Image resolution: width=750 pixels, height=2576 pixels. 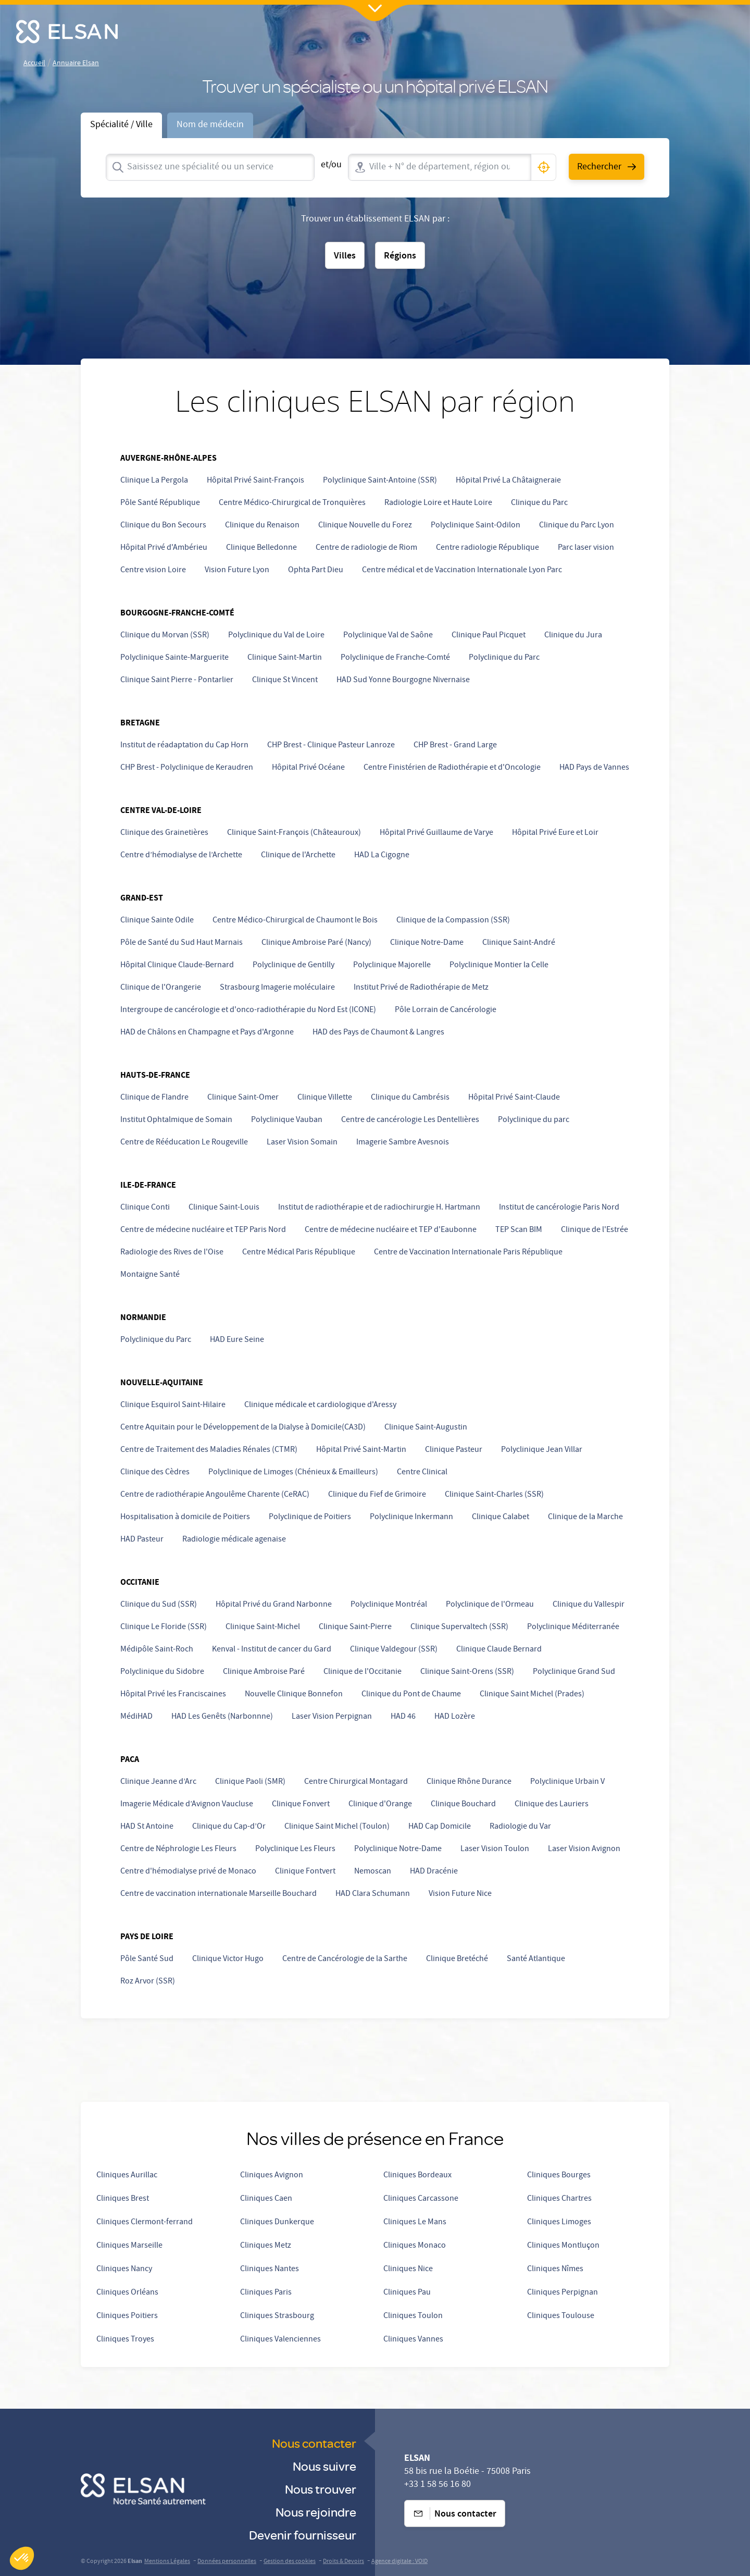 What do you see at coordinates (153, 570) in the screenshot?
I see `Centre vision Loire [undefined (opens in a new tab)]` at bounding box center [153, 570].